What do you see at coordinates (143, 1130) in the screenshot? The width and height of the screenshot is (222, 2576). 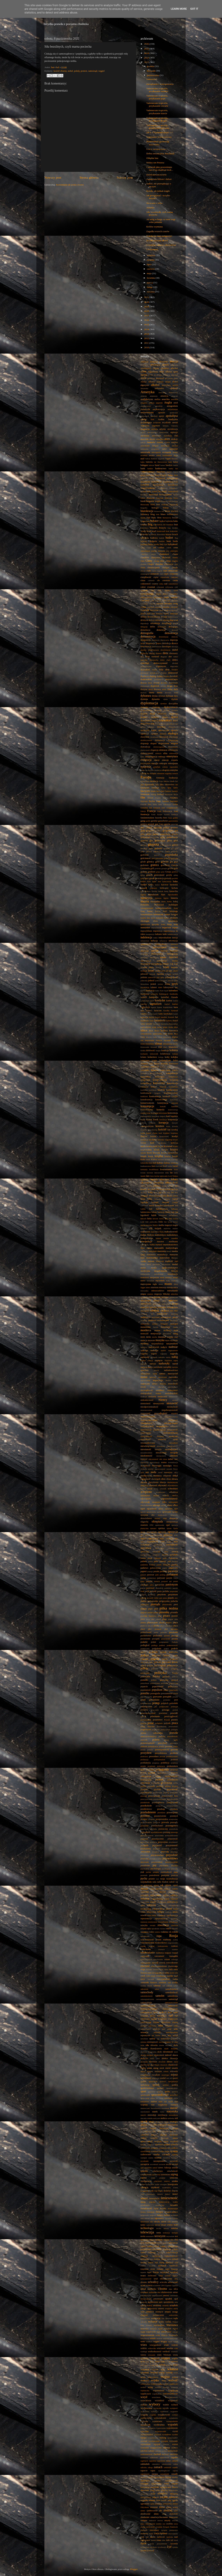 I see `koszulka` at bounding box center [143, 1130].